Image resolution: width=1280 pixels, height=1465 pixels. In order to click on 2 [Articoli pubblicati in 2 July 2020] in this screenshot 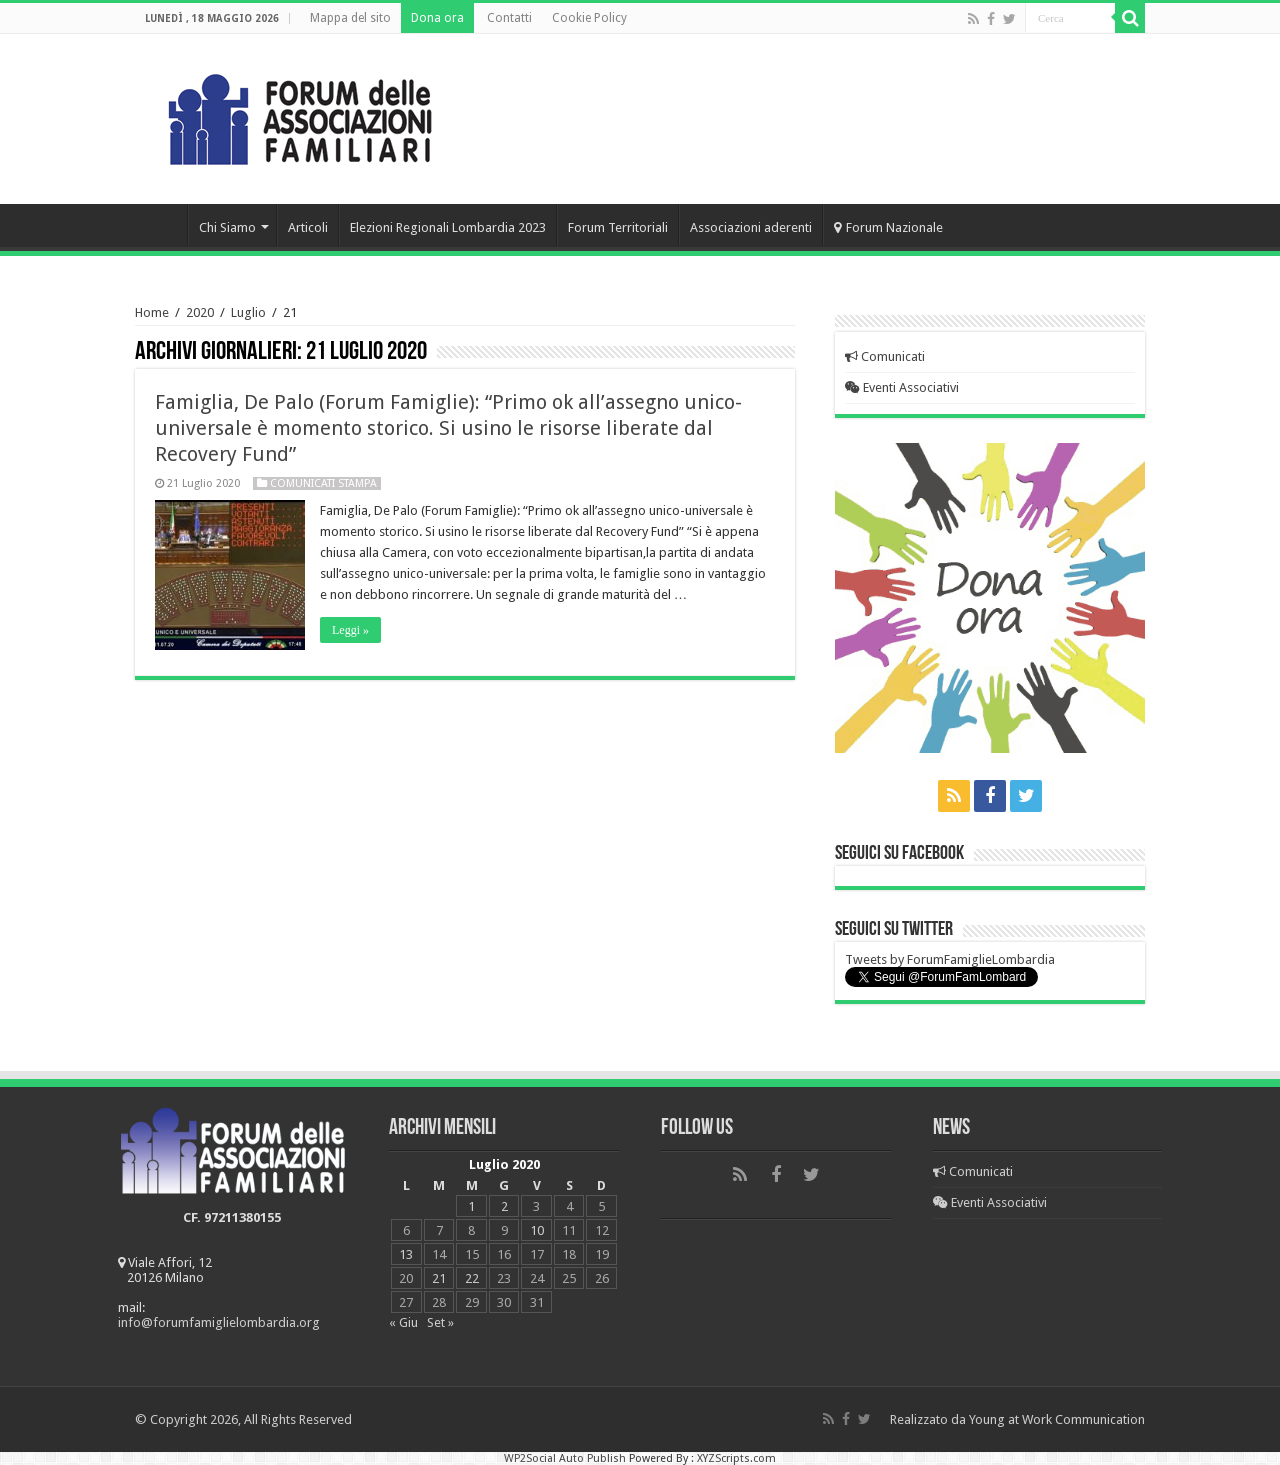, I will do `click(504, 1206)`.